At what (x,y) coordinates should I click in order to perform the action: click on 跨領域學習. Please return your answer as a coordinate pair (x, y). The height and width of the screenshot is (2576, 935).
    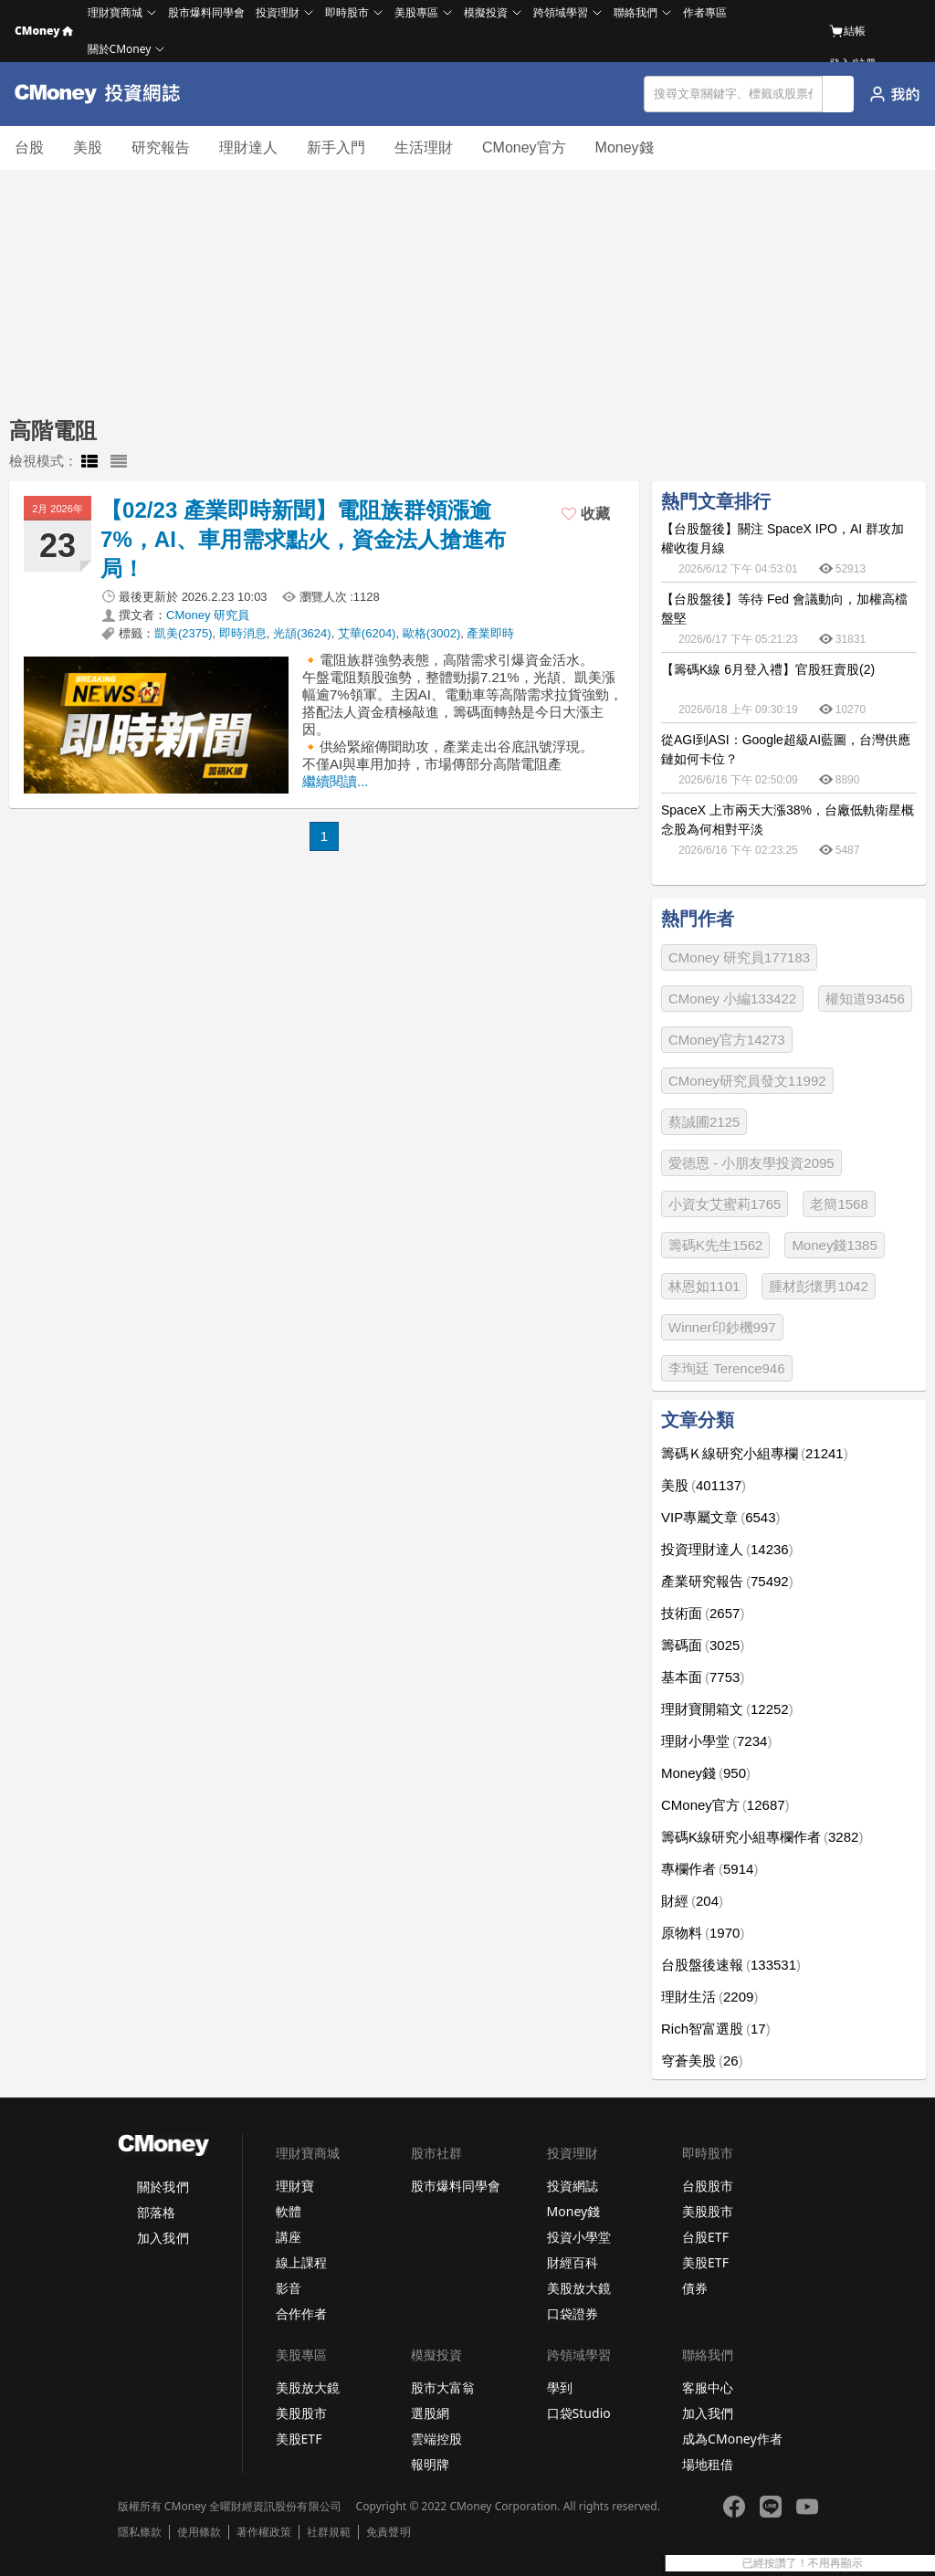
    Looking at the image, I should click on (560, 12).